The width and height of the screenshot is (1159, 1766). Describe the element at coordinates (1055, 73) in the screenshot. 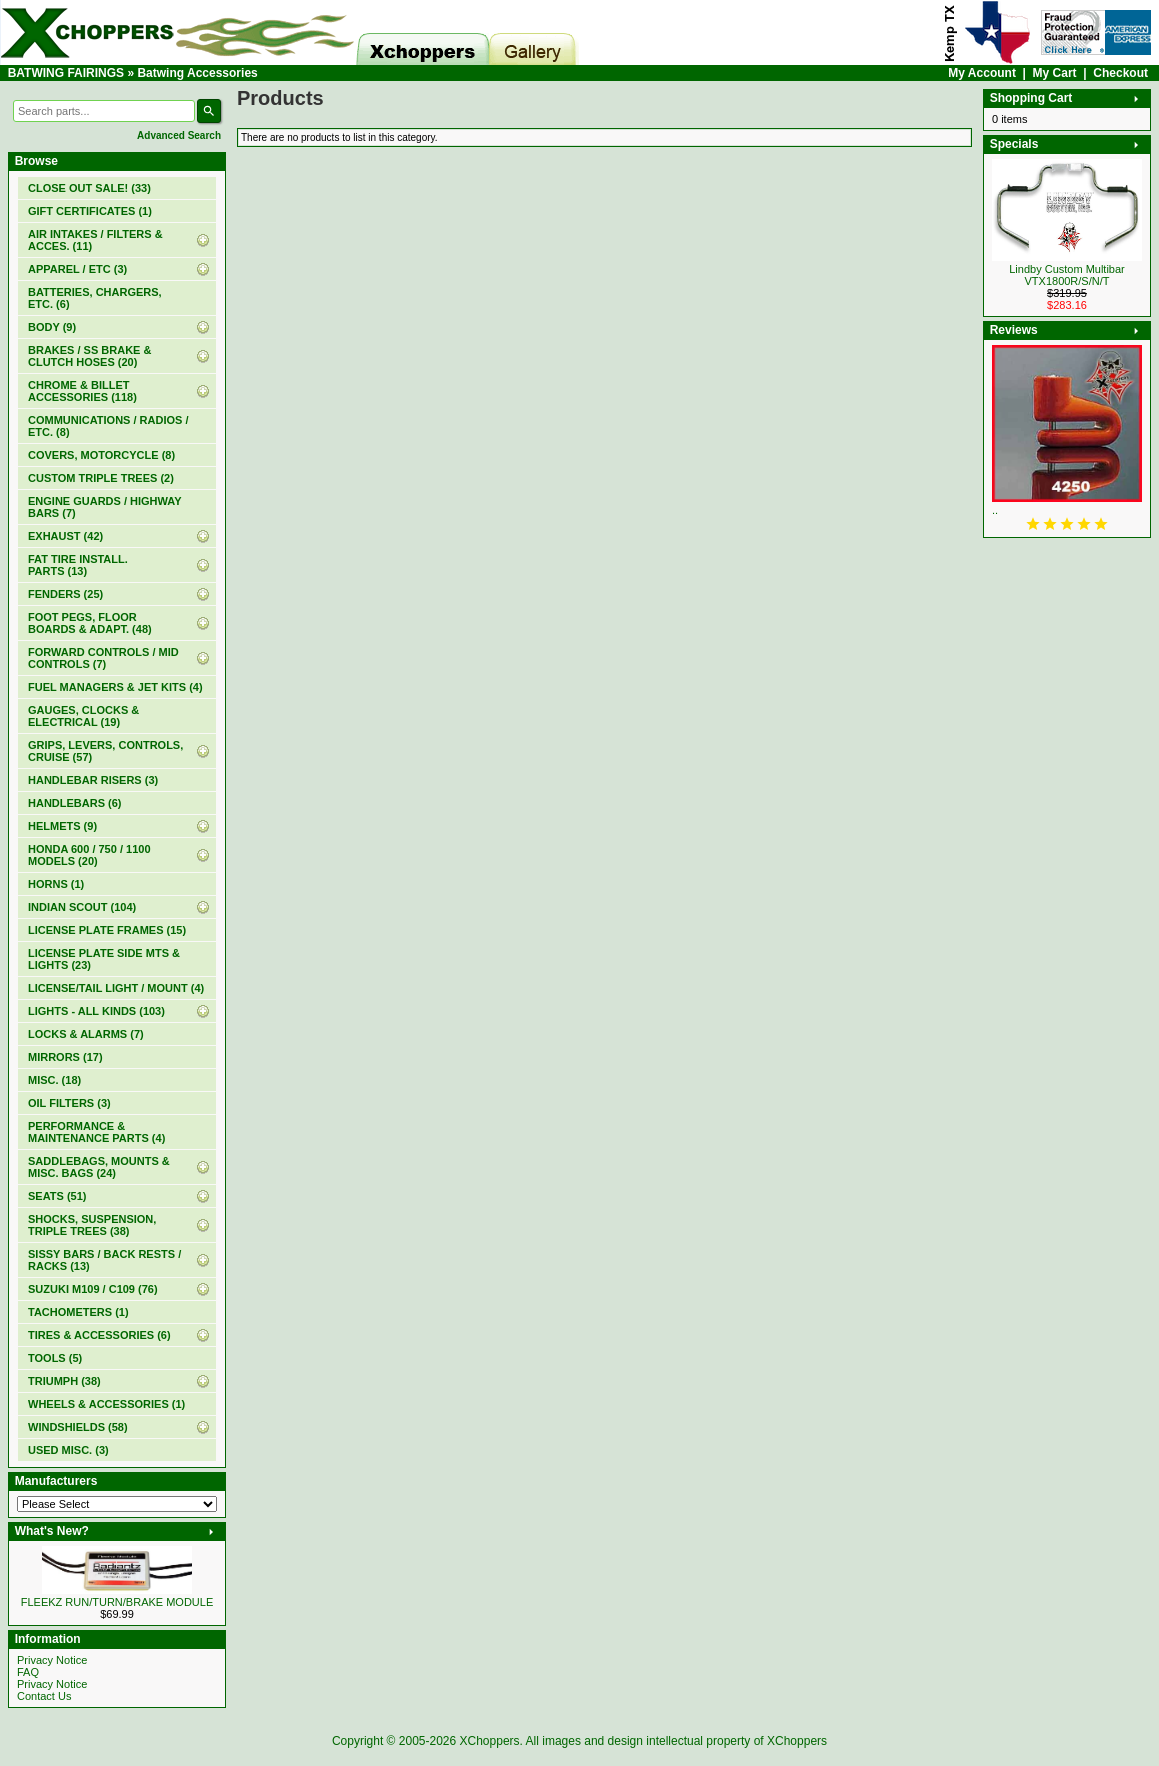

I see `My Cart` at that location.